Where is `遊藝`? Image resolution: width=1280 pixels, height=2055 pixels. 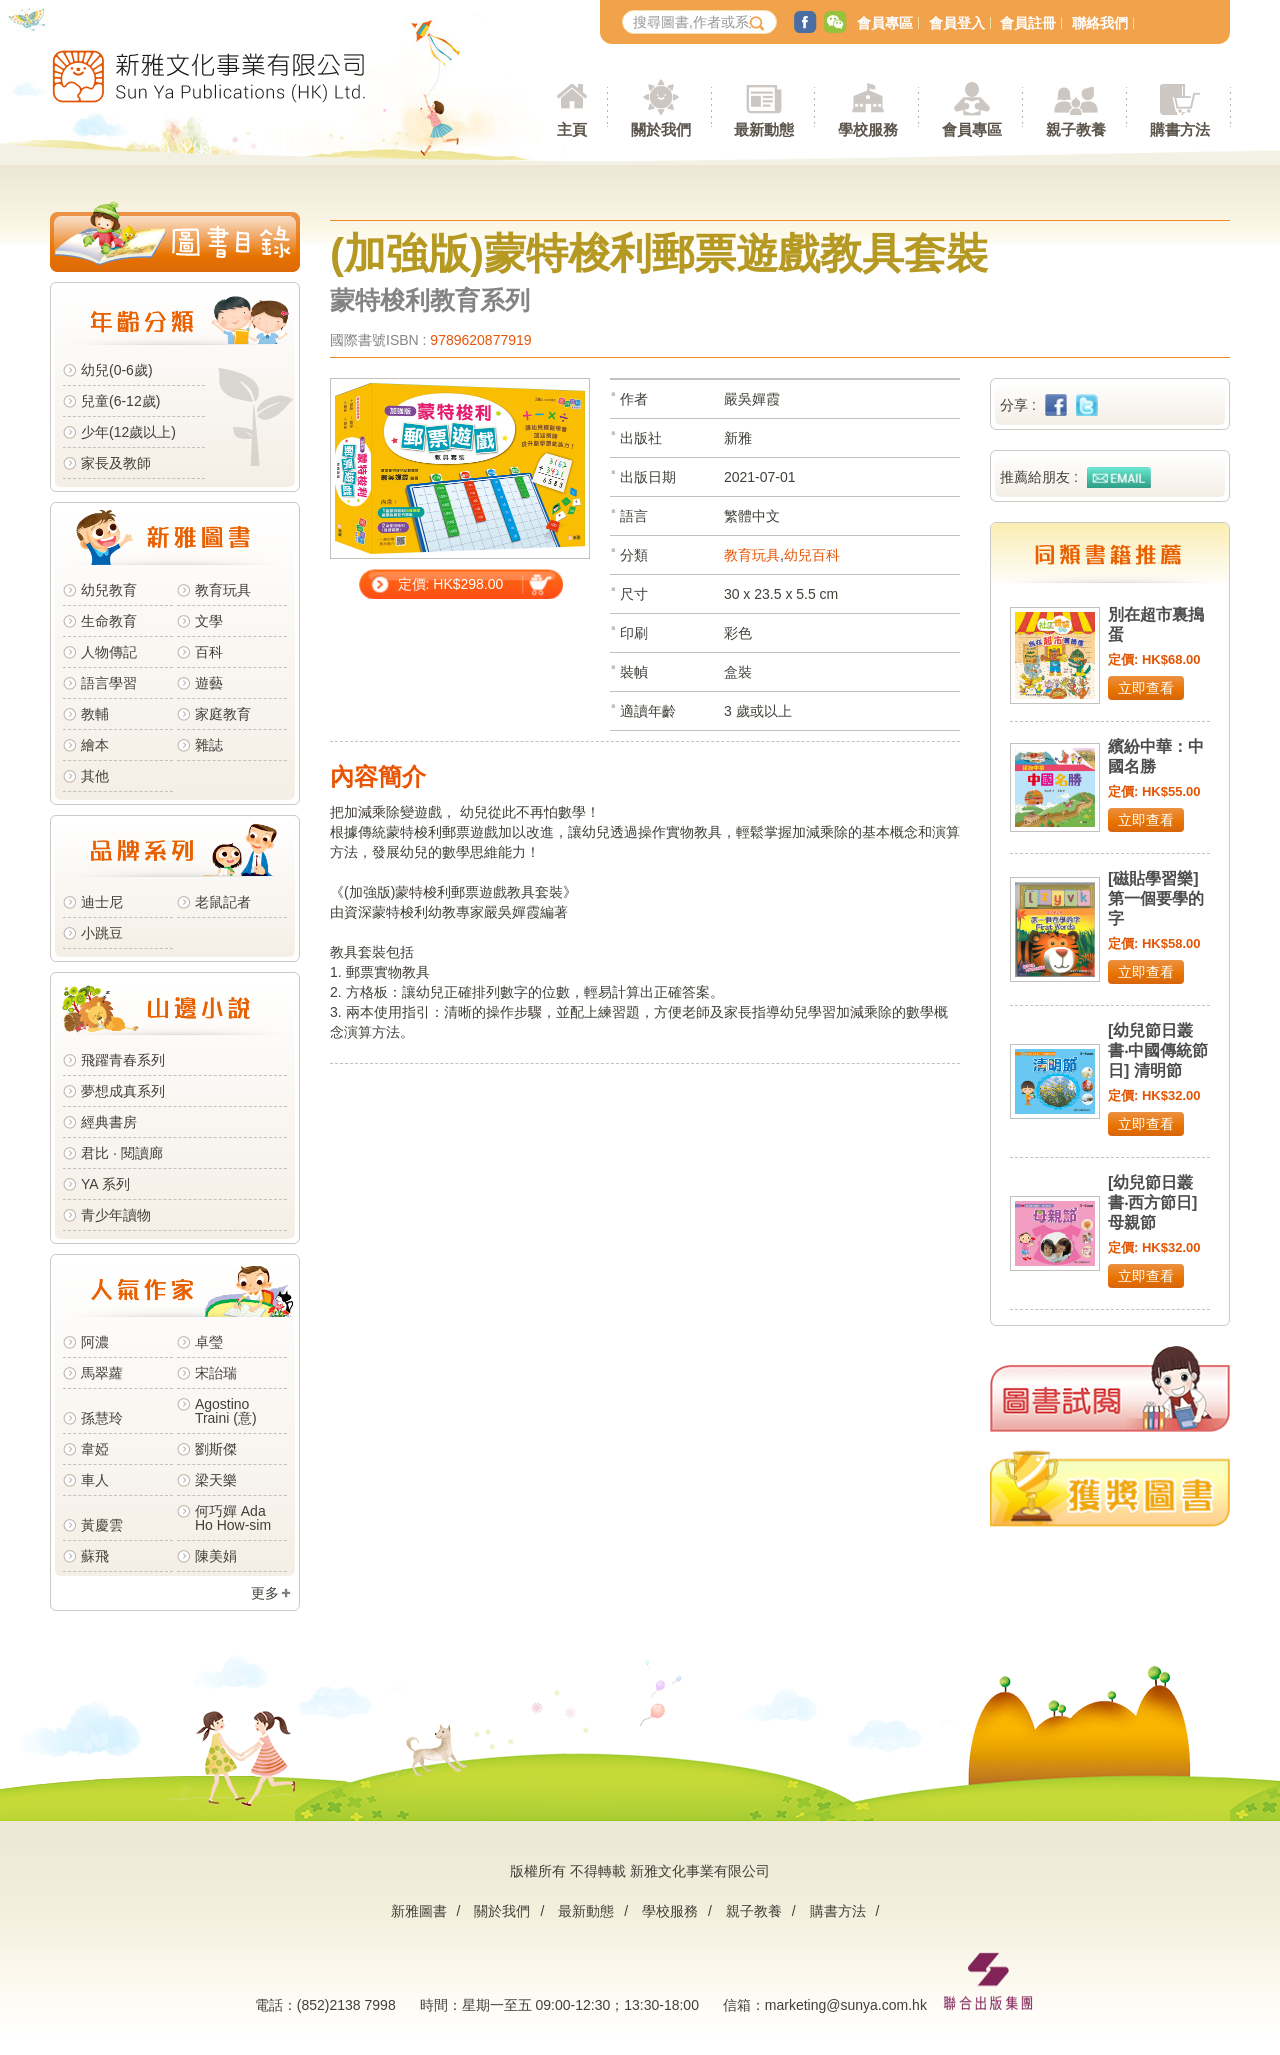 遊藝 is located at coordinates (209, 683).